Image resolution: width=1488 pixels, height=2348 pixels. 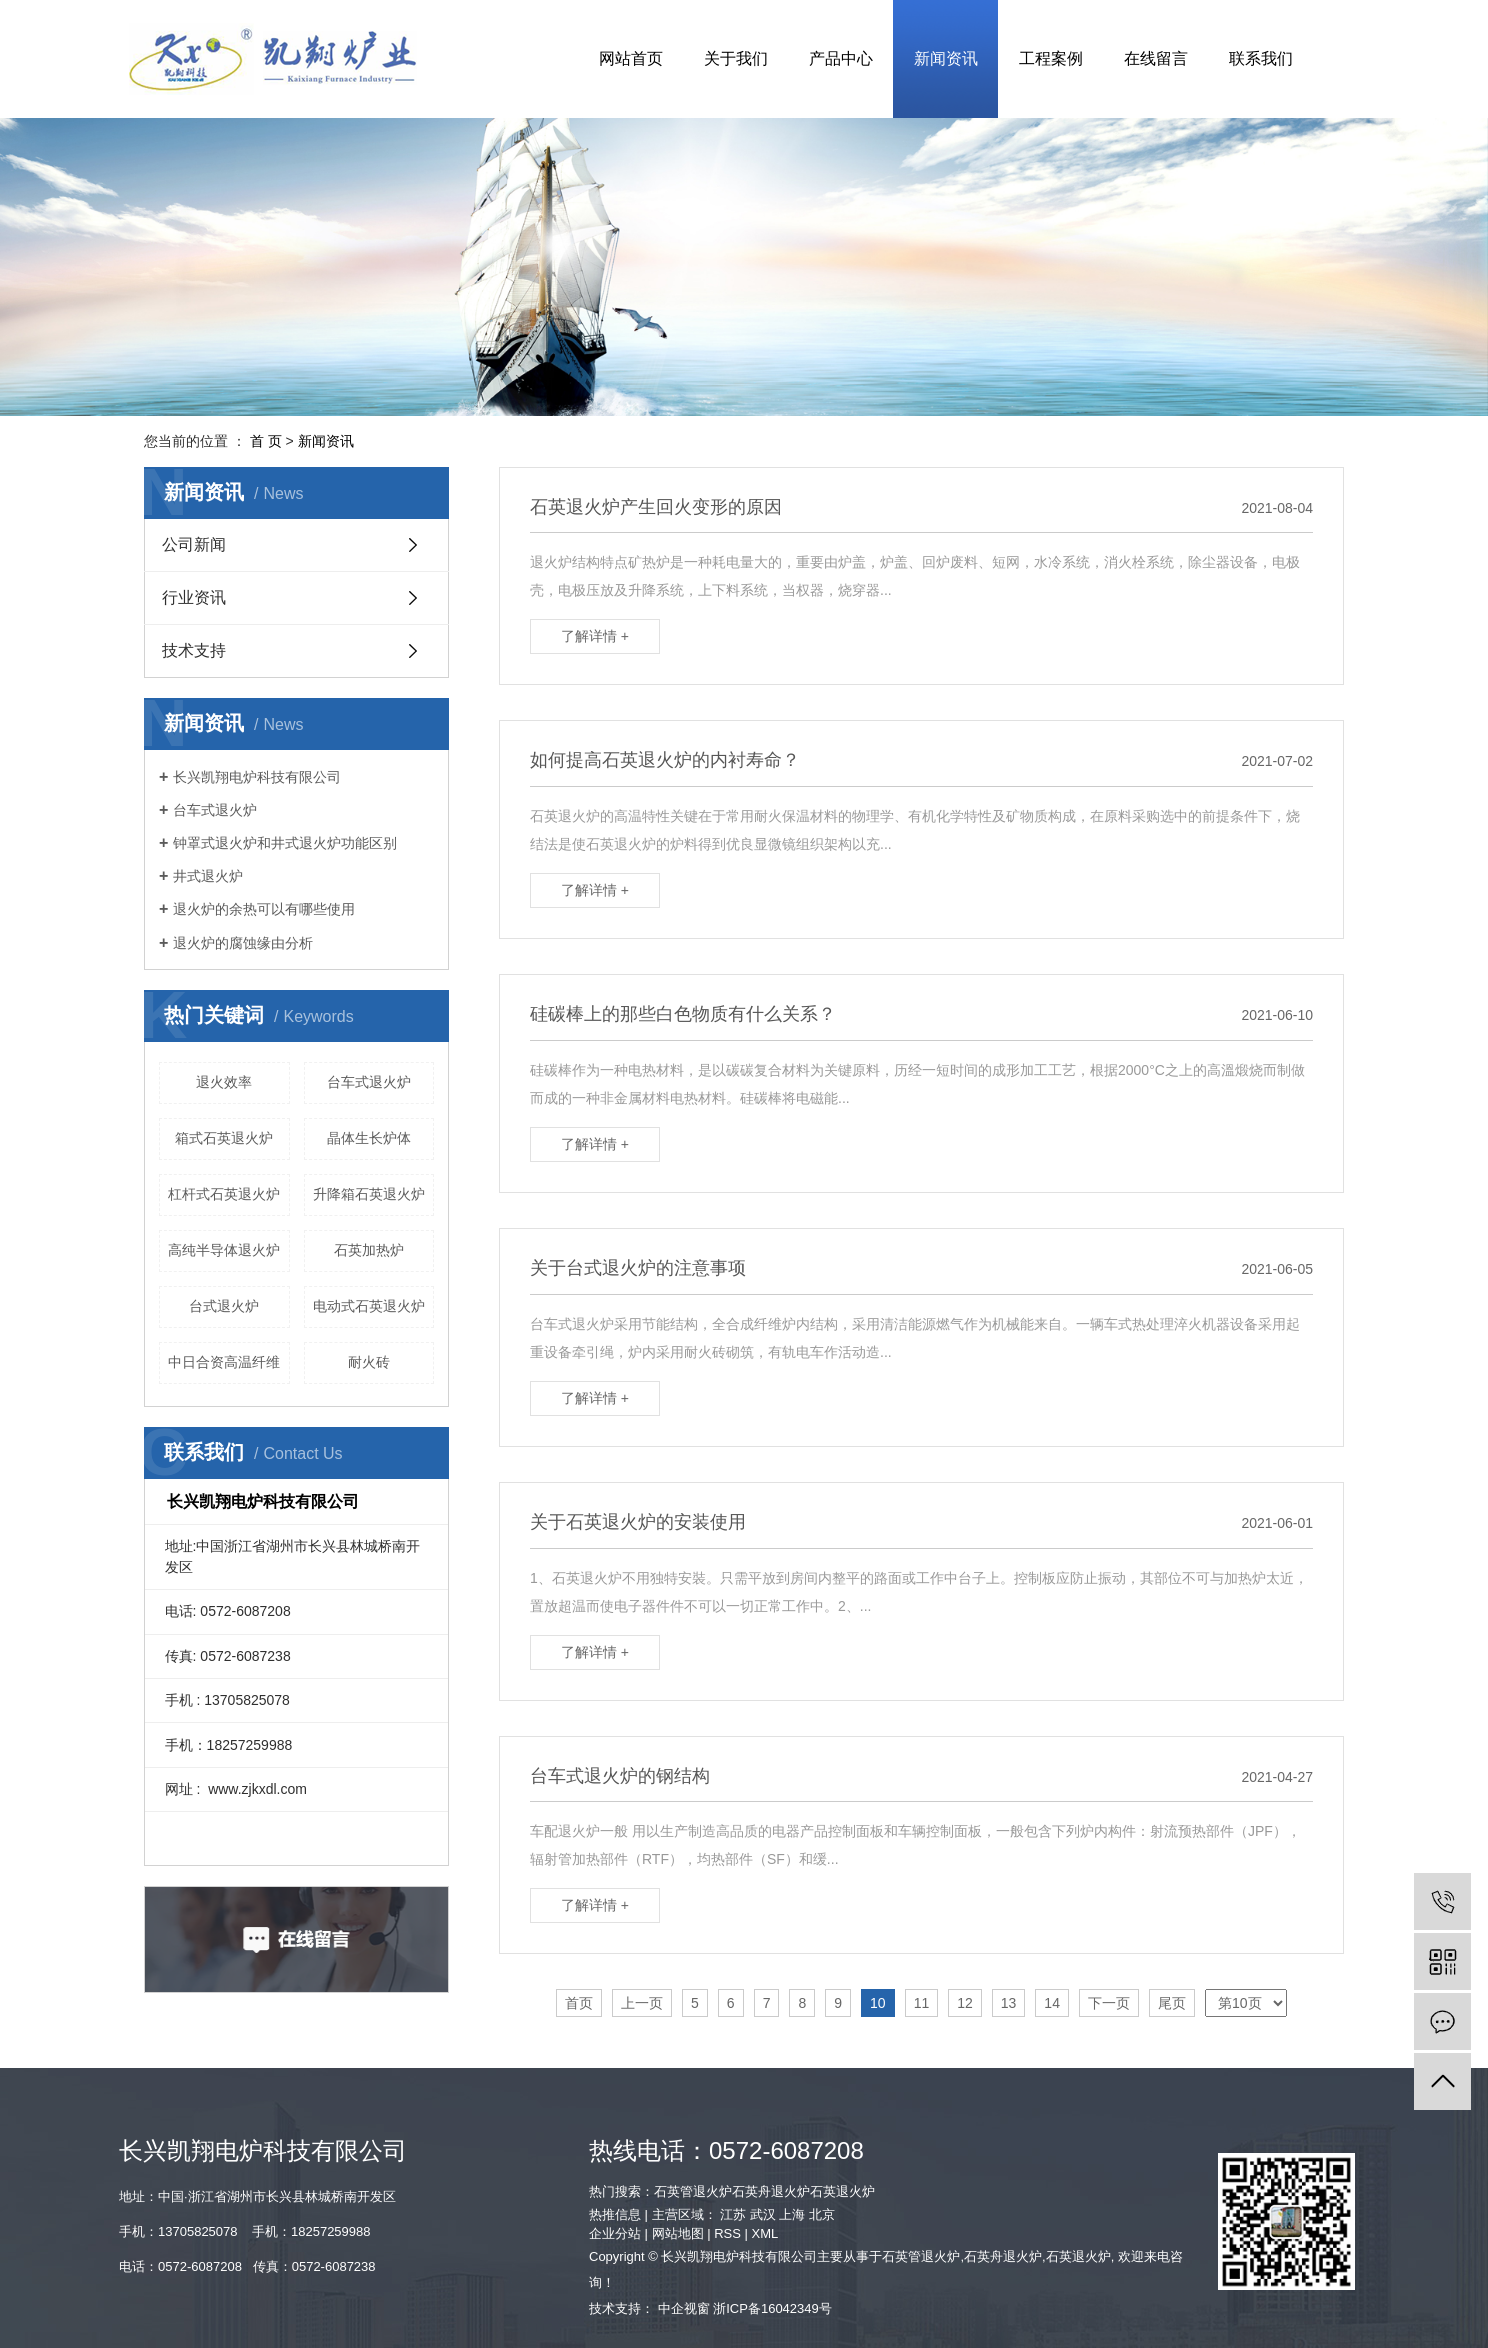 What do you see at coordinates (615, 2214) in the screenshot?
I see `热推信息` at bounding box center [615, 2214].